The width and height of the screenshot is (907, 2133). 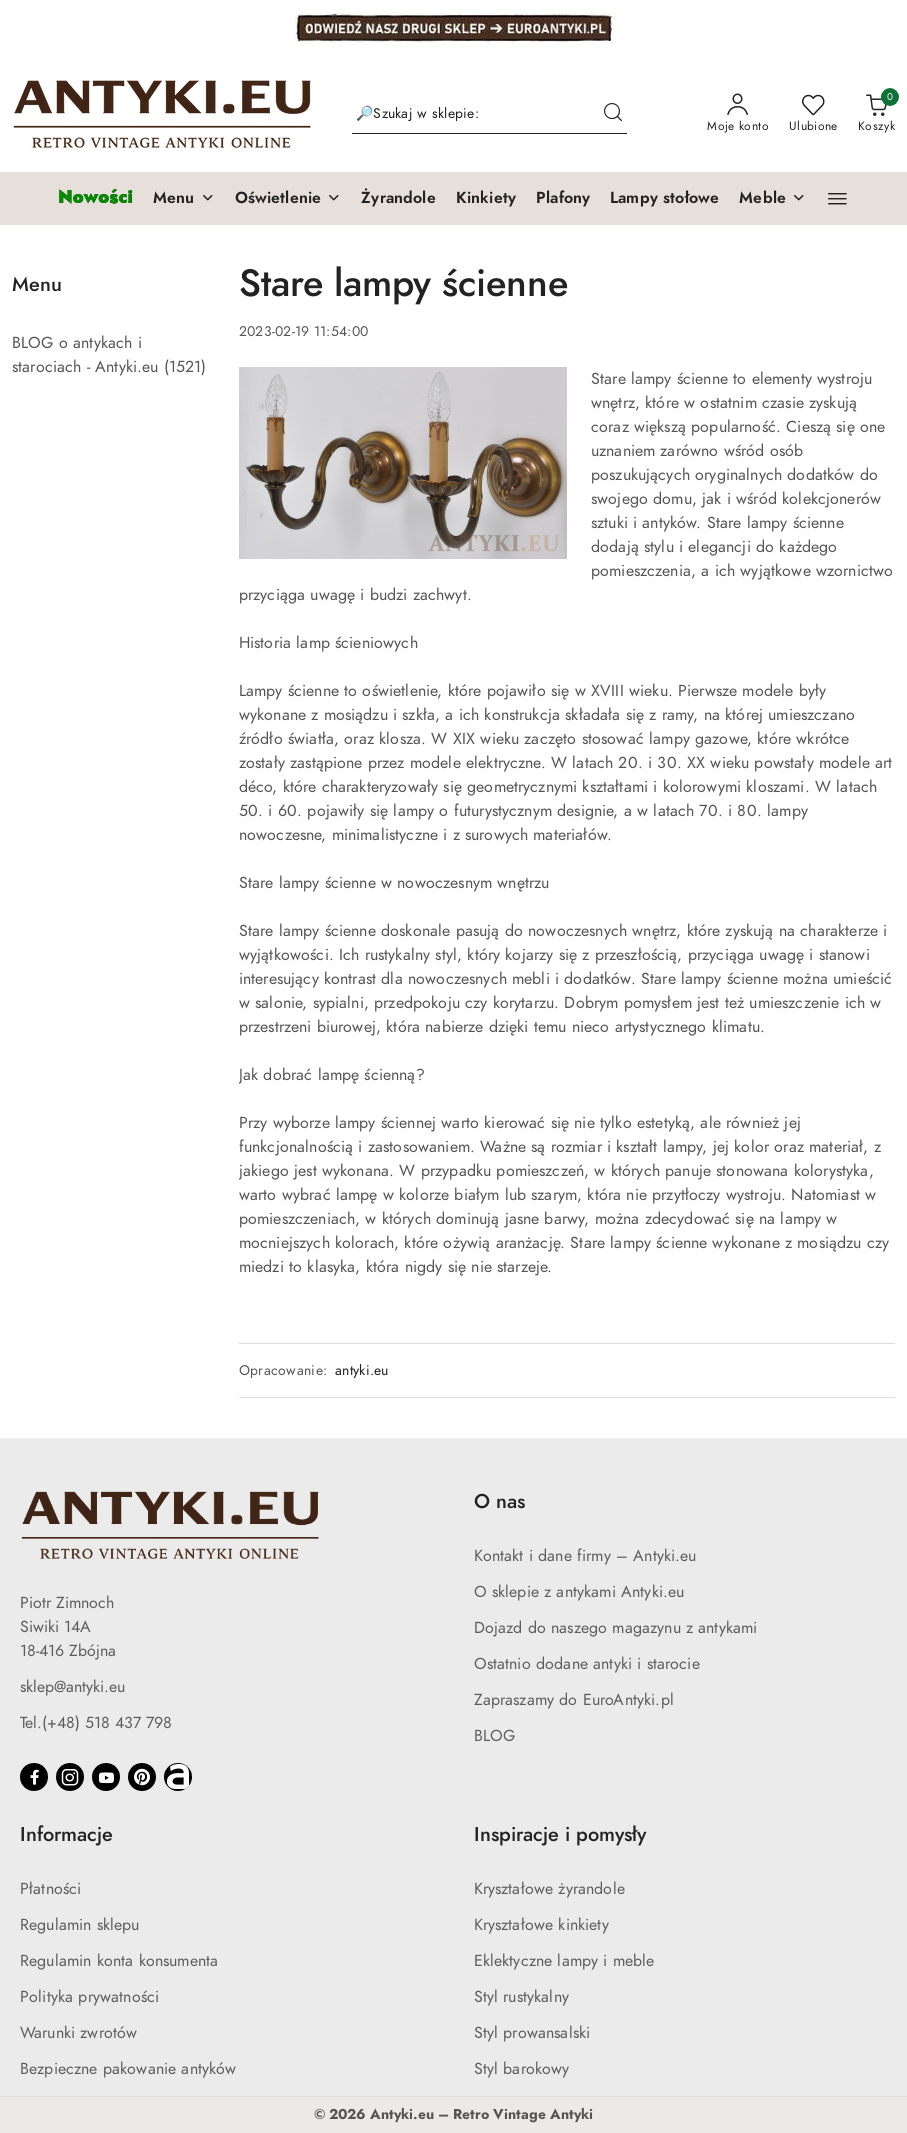 What do you see at coordinates (72, 1687) in the screenshot?
I see `sklep@antyki.eu` at bounding box center [72, 1687].